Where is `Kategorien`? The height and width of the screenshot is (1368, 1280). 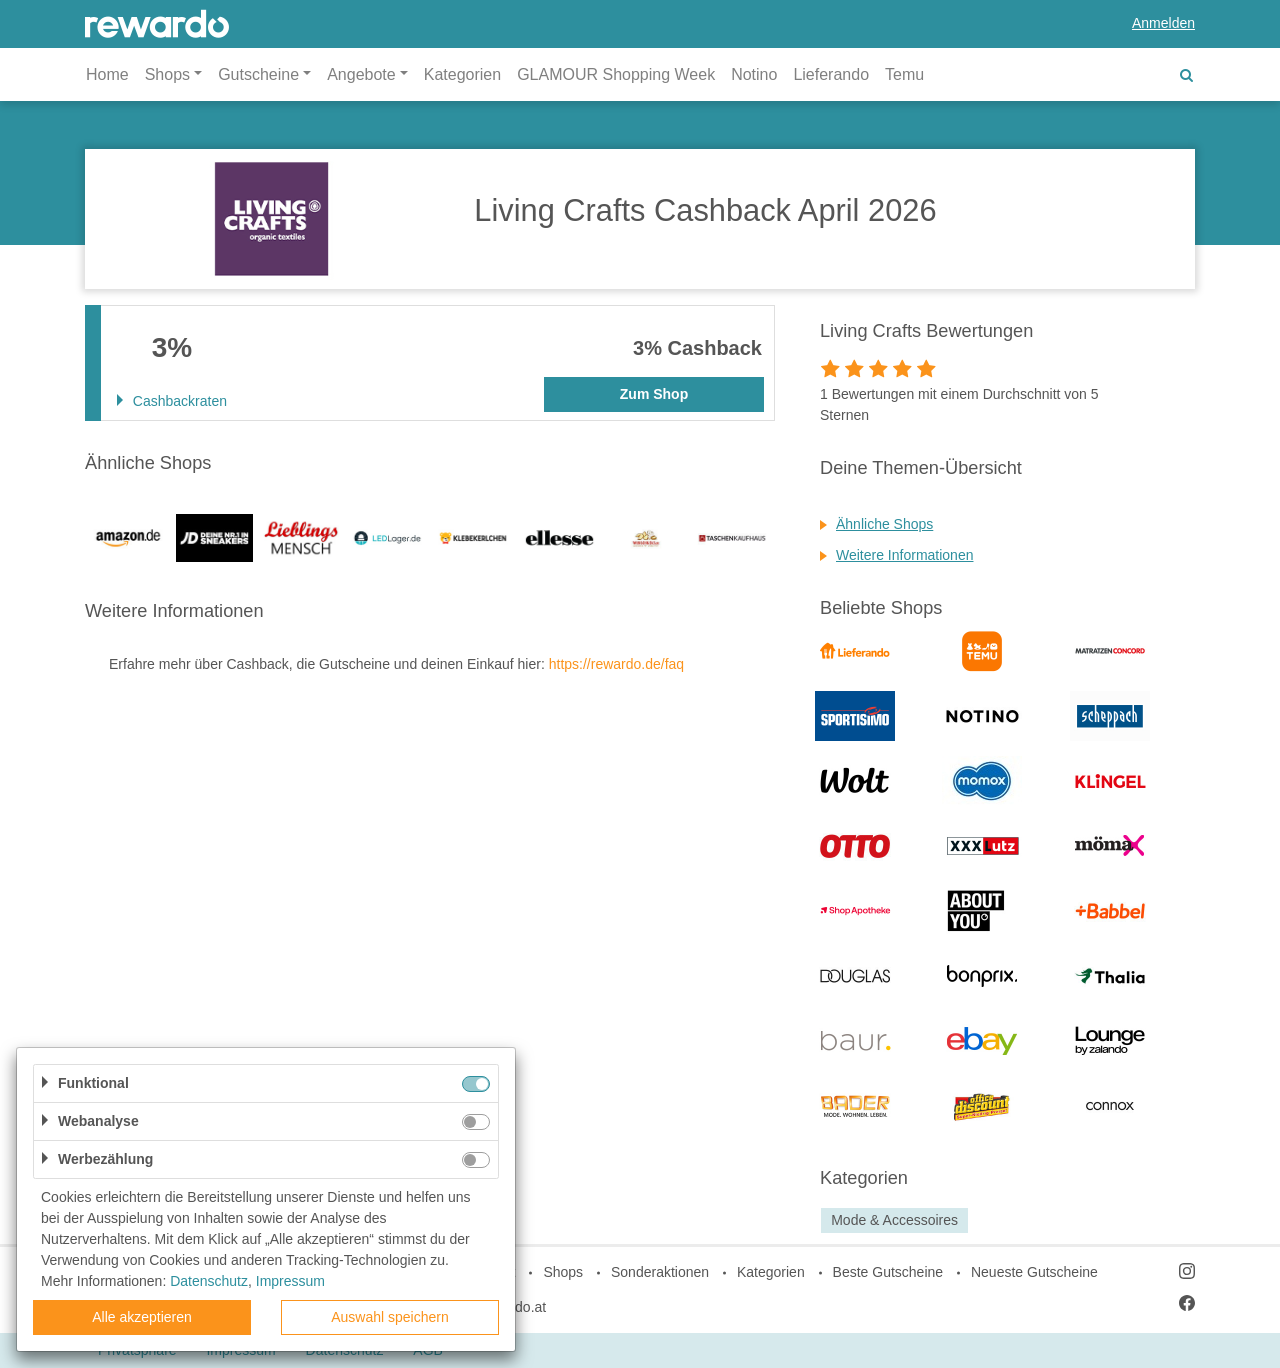 Kategorien is located at coordinates (462, 74).